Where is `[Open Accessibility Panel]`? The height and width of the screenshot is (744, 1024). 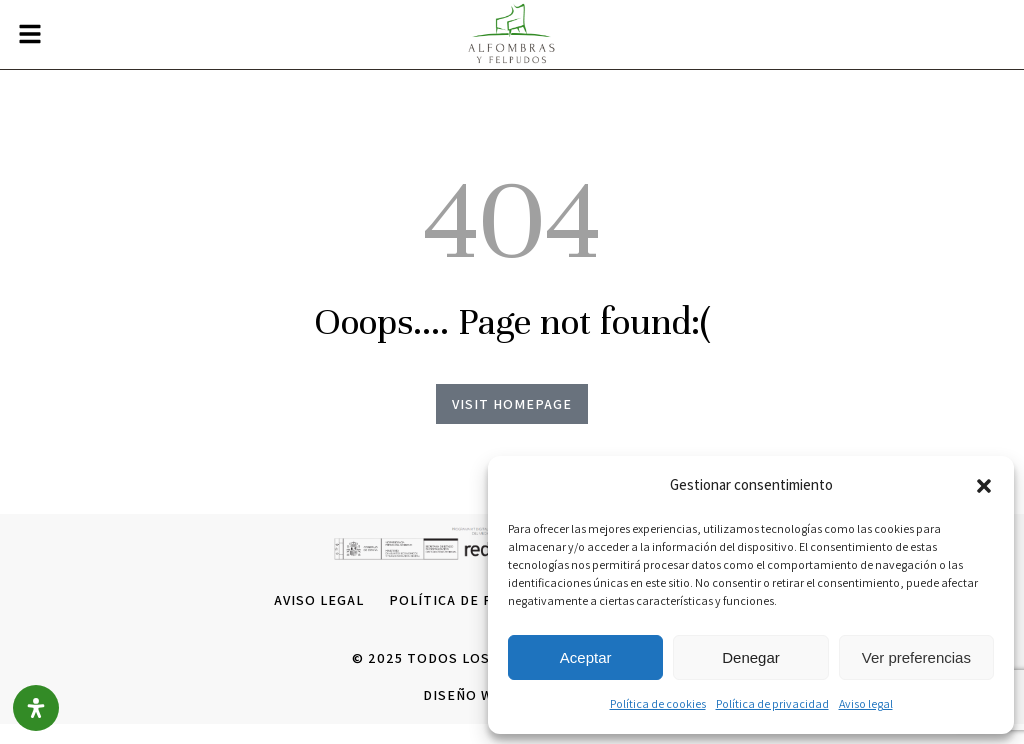
[Open Accessibility Panel] is located at coordinates (36, 708).